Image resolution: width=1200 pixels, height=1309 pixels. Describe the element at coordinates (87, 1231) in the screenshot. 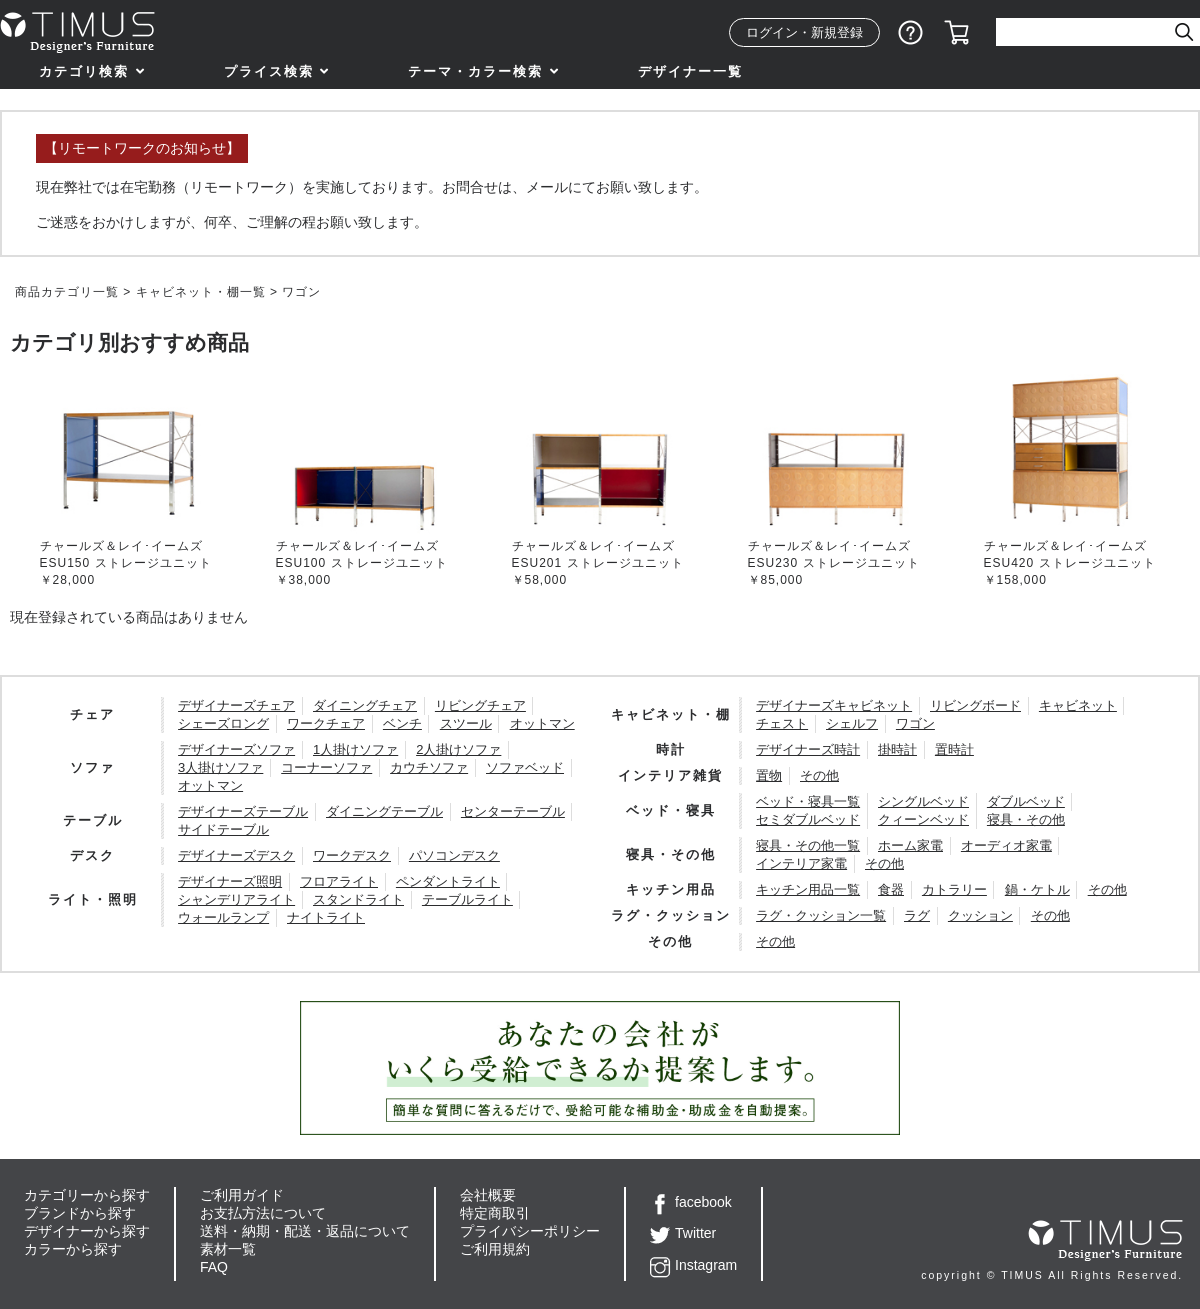

I see `デザイナーから探す` at that location.